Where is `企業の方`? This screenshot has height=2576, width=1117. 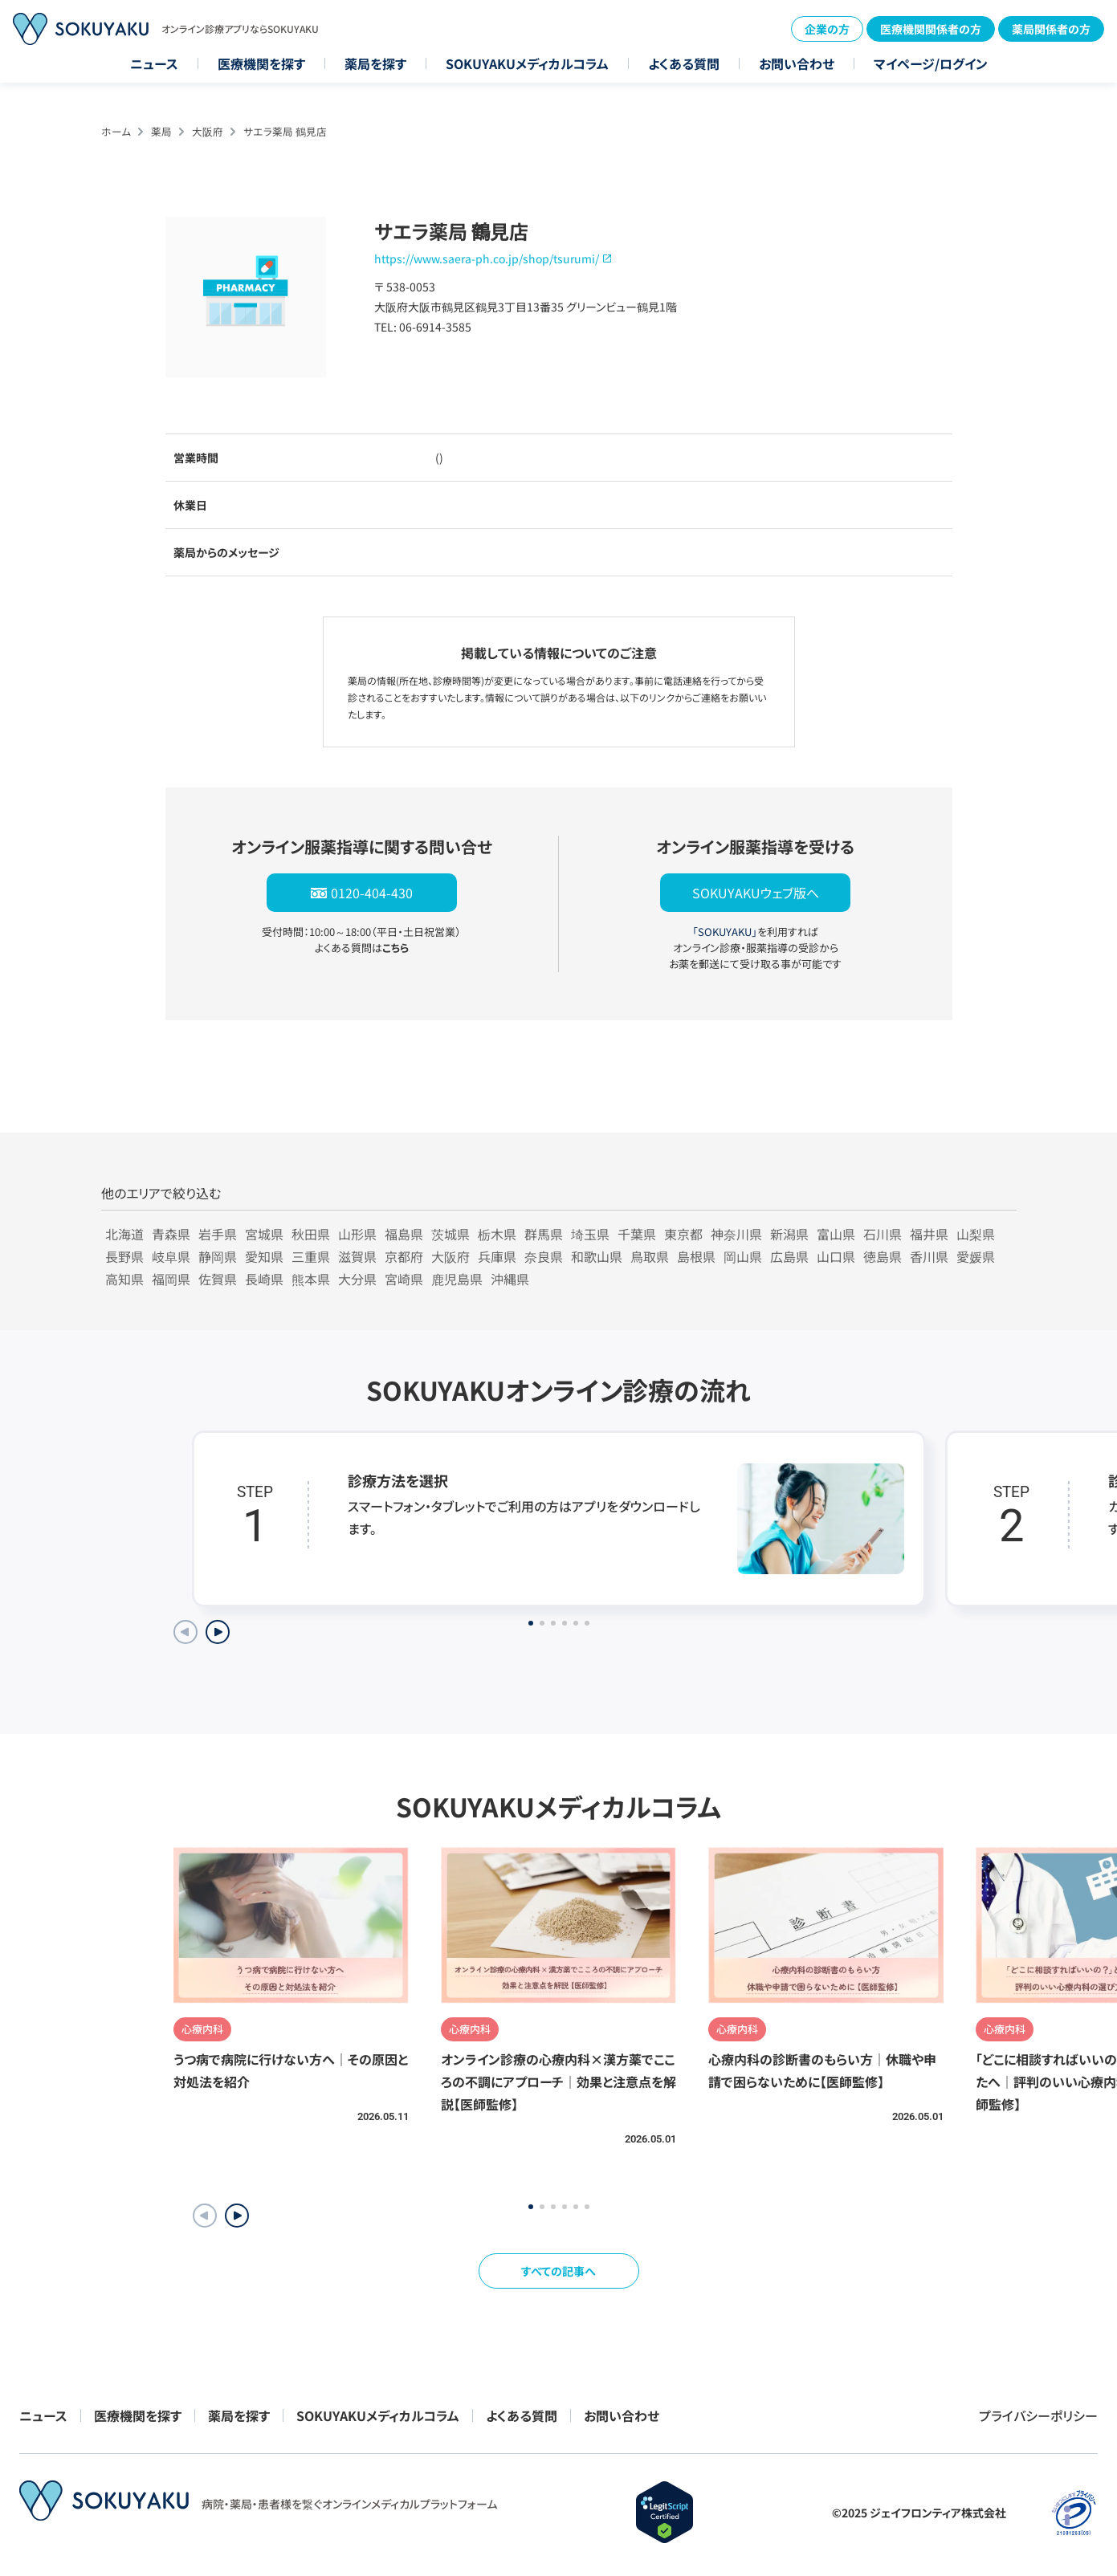 企業の方 is located at coordinates (827, 29).